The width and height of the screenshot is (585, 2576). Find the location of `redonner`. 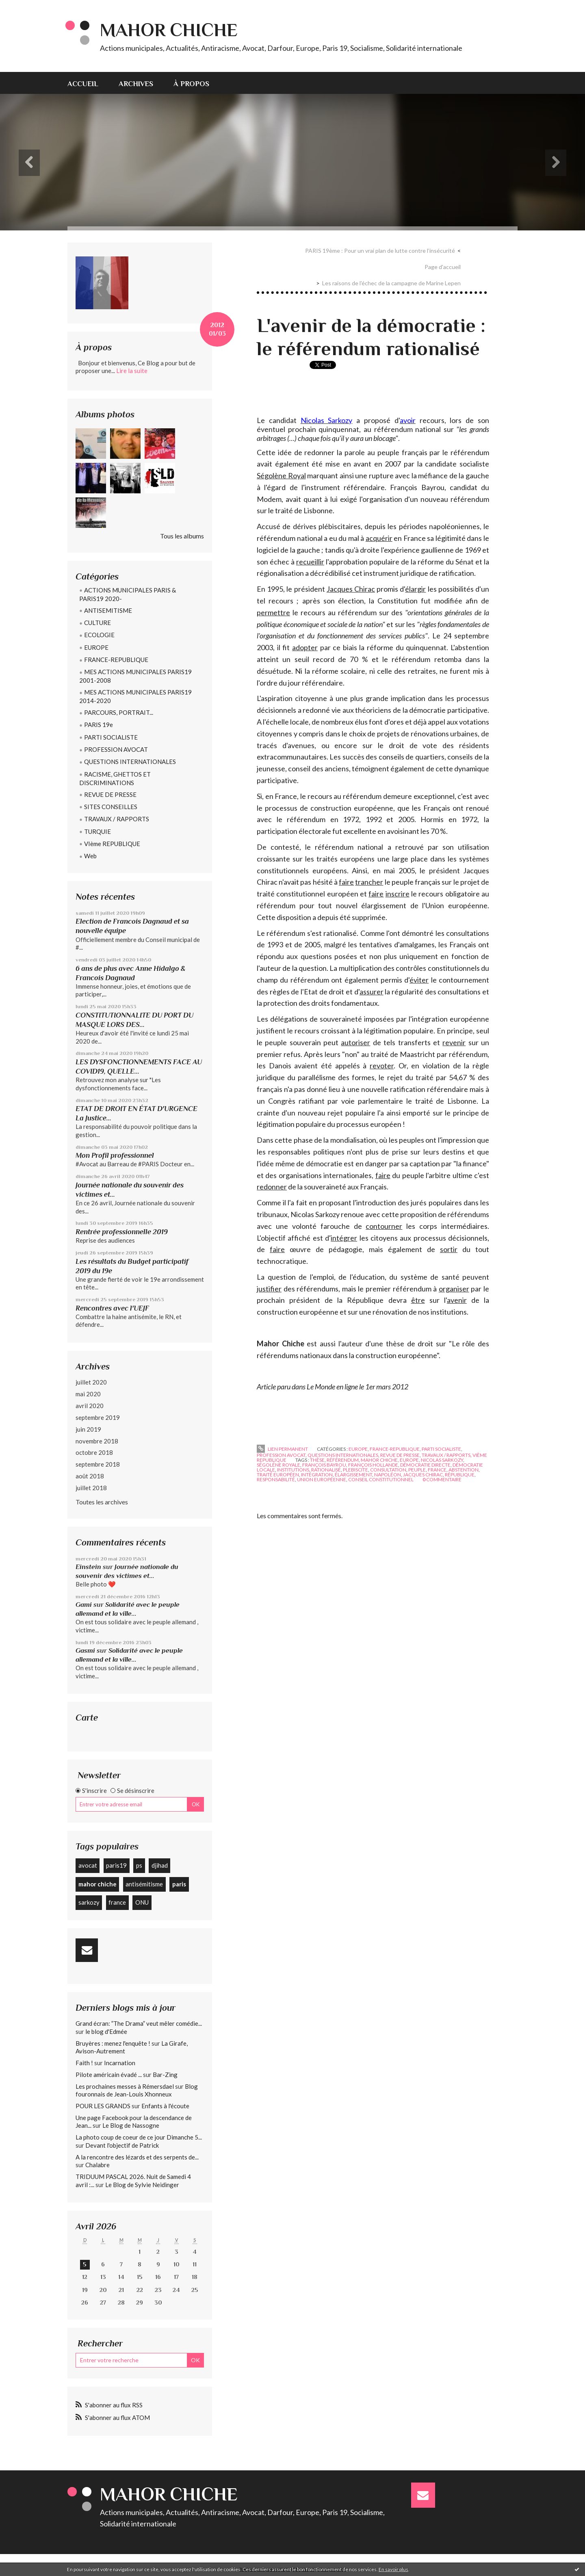

redonner is located at coordinates (319, 452).